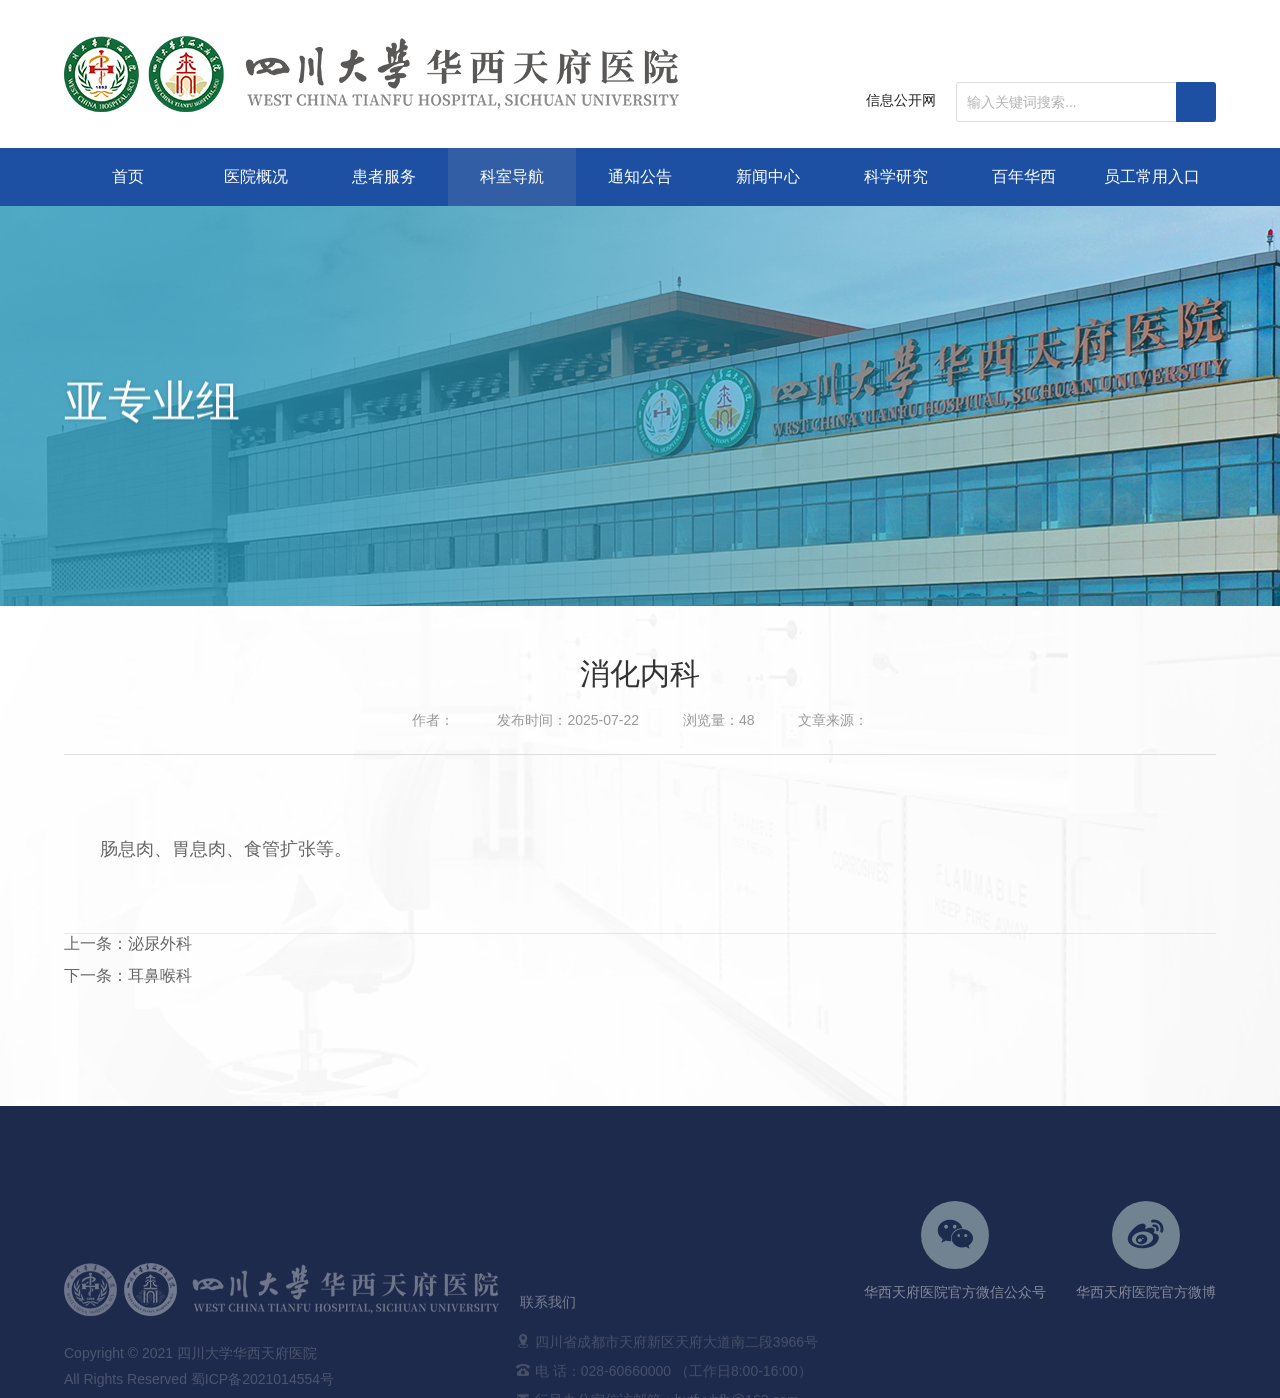 Image resolution: width=1280 pixels, height=1398 pixels. What do you see at coordinates (896, 176) in the screenshot?
I see `科学研究` at bounding box center [896, 176].